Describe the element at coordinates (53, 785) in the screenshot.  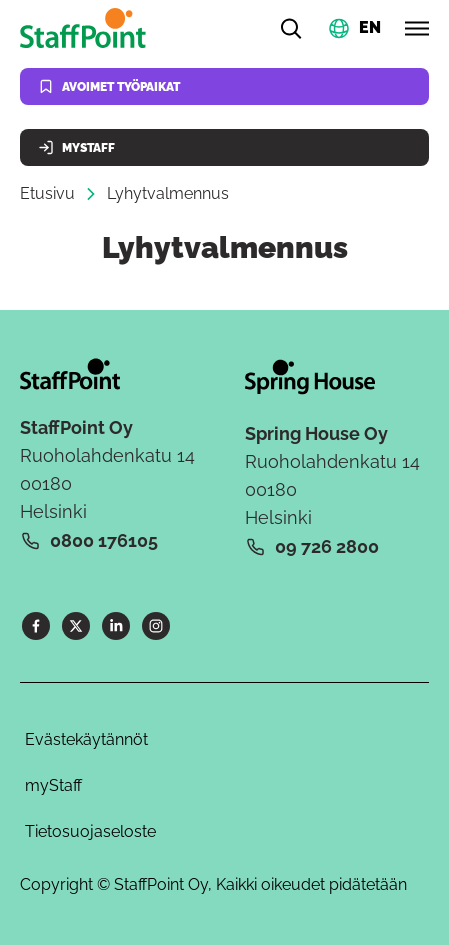
I see `myStaff` at that location.